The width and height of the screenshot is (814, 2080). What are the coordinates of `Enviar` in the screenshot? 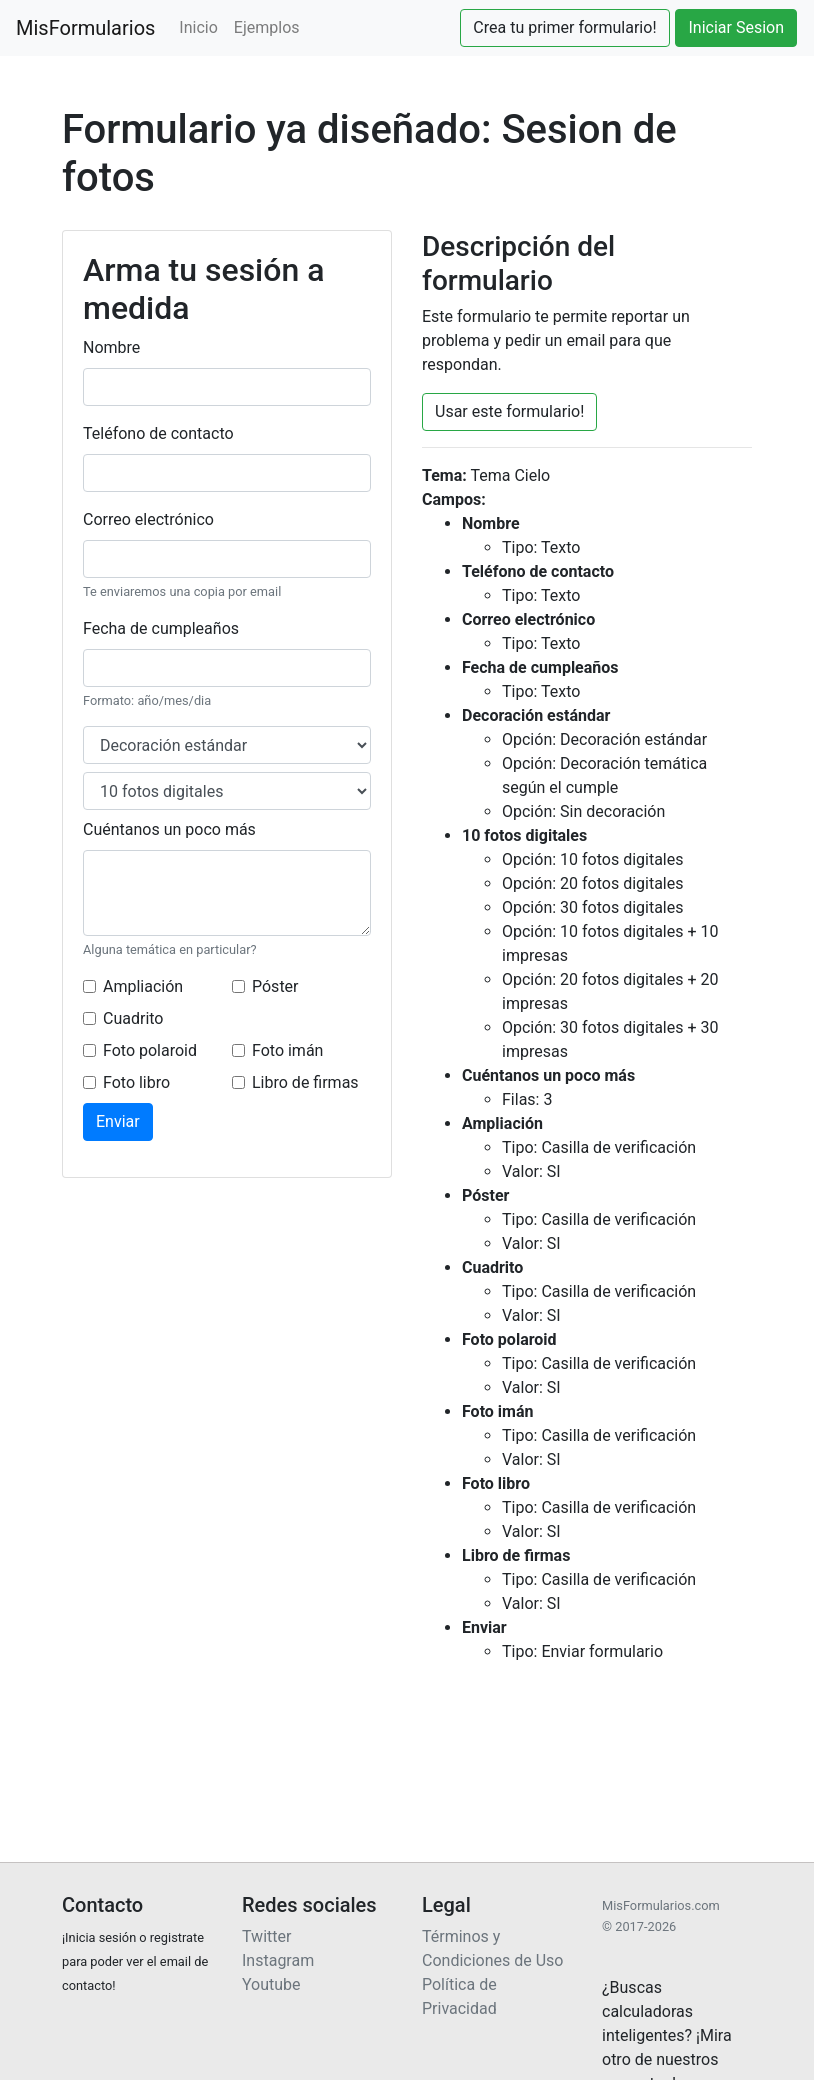 It's located at (118, 1121).